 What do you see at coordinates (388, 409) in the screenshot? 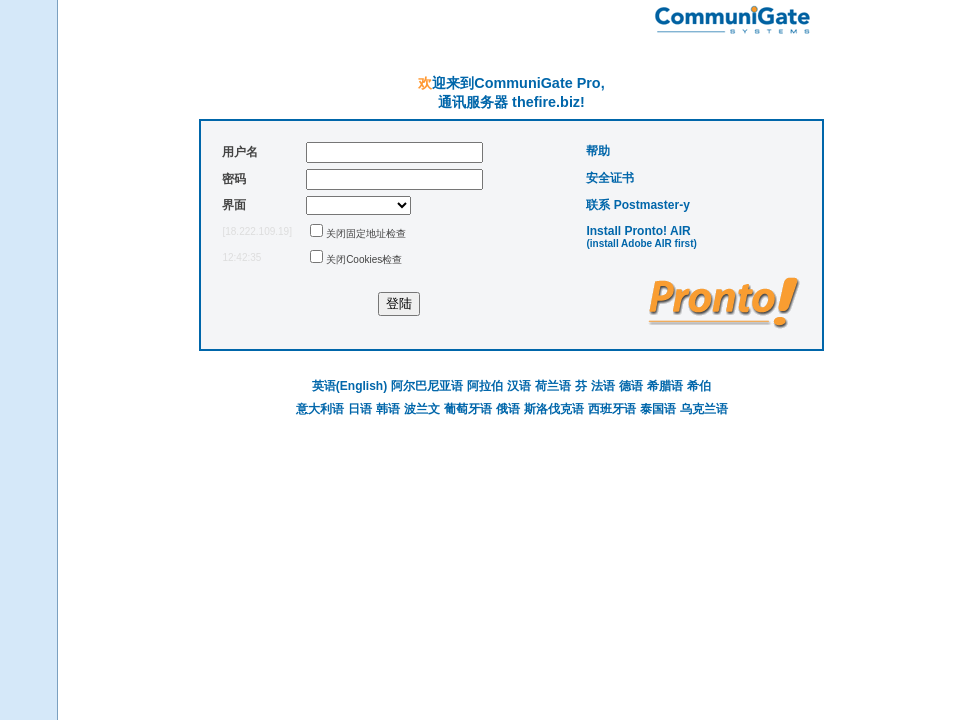
I see `韩语` at bounding box center [388, 409].